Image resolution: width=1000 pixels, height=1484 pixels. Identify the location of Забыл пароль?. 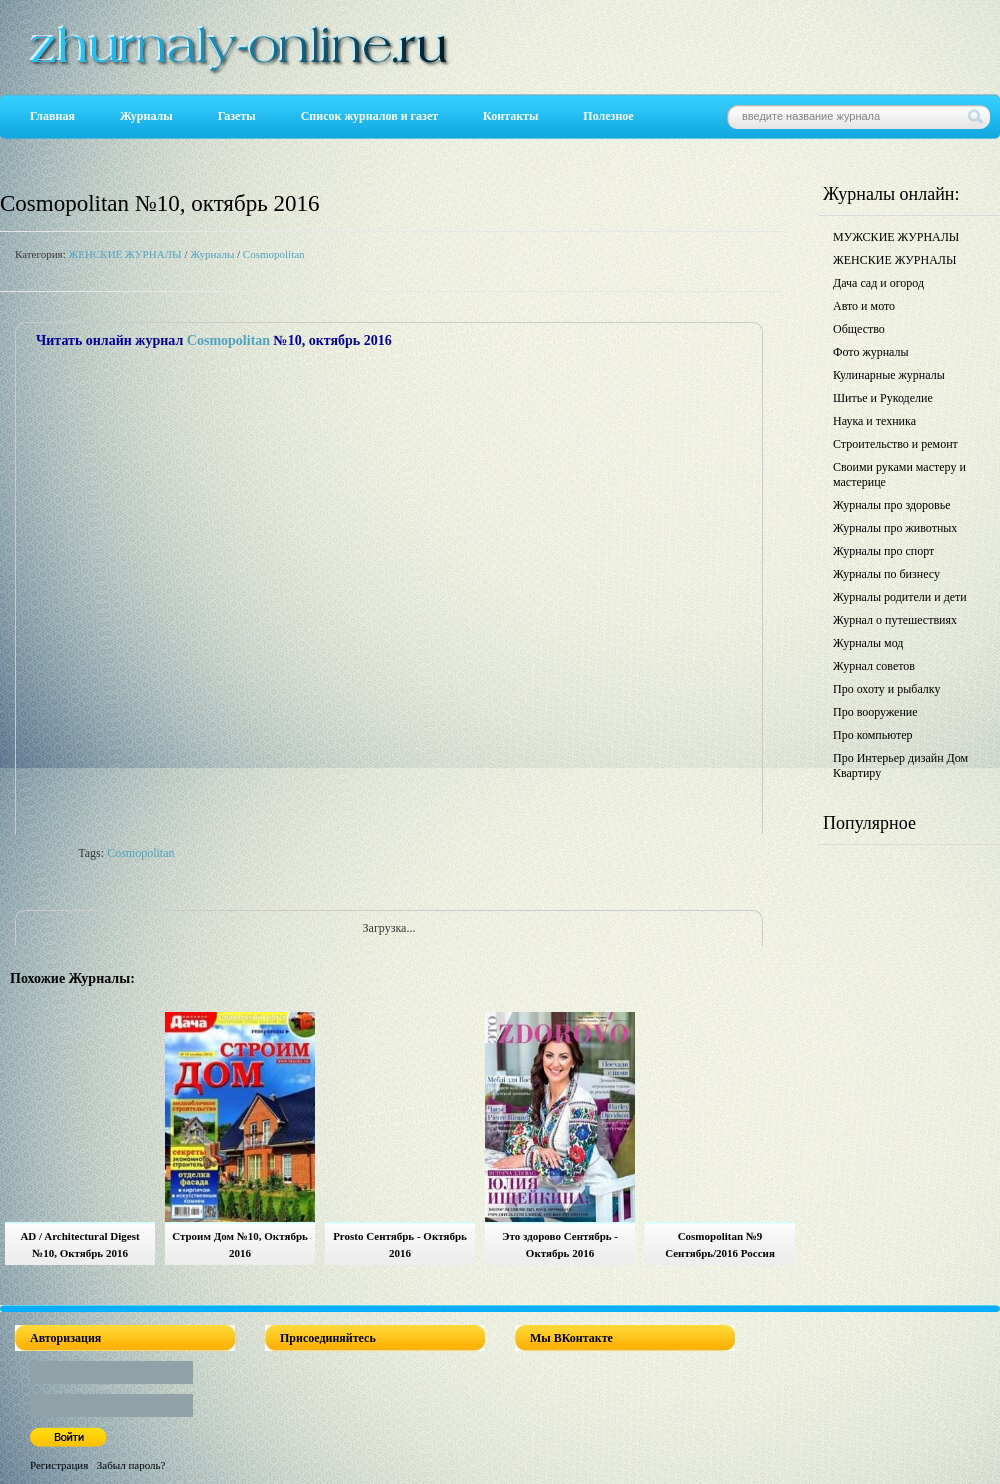
(131, 1465).